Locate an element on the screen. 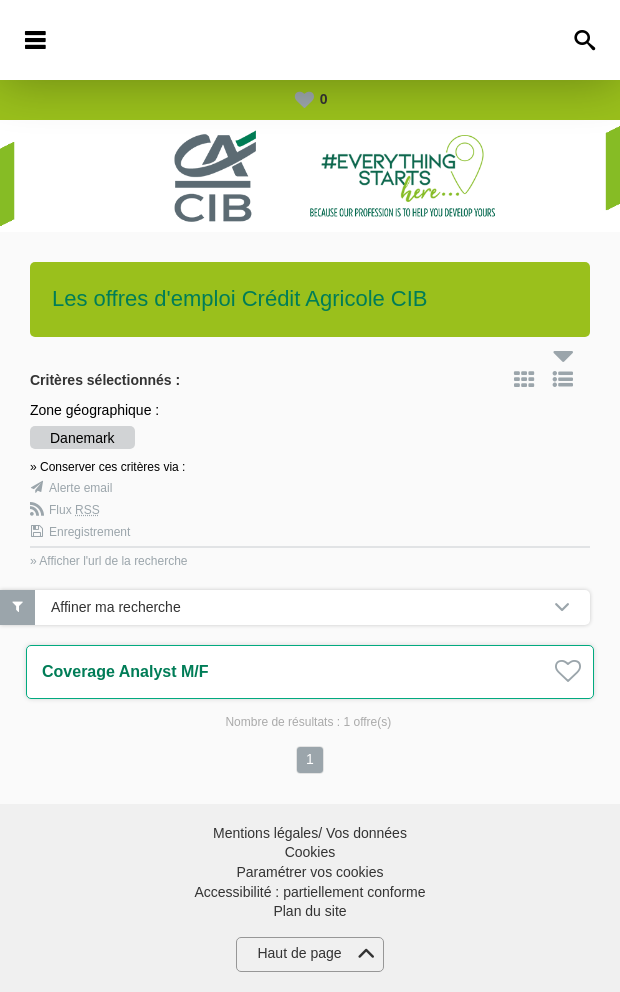  Accessibilité : partiellement conforme is located at coordinates (309, 892).